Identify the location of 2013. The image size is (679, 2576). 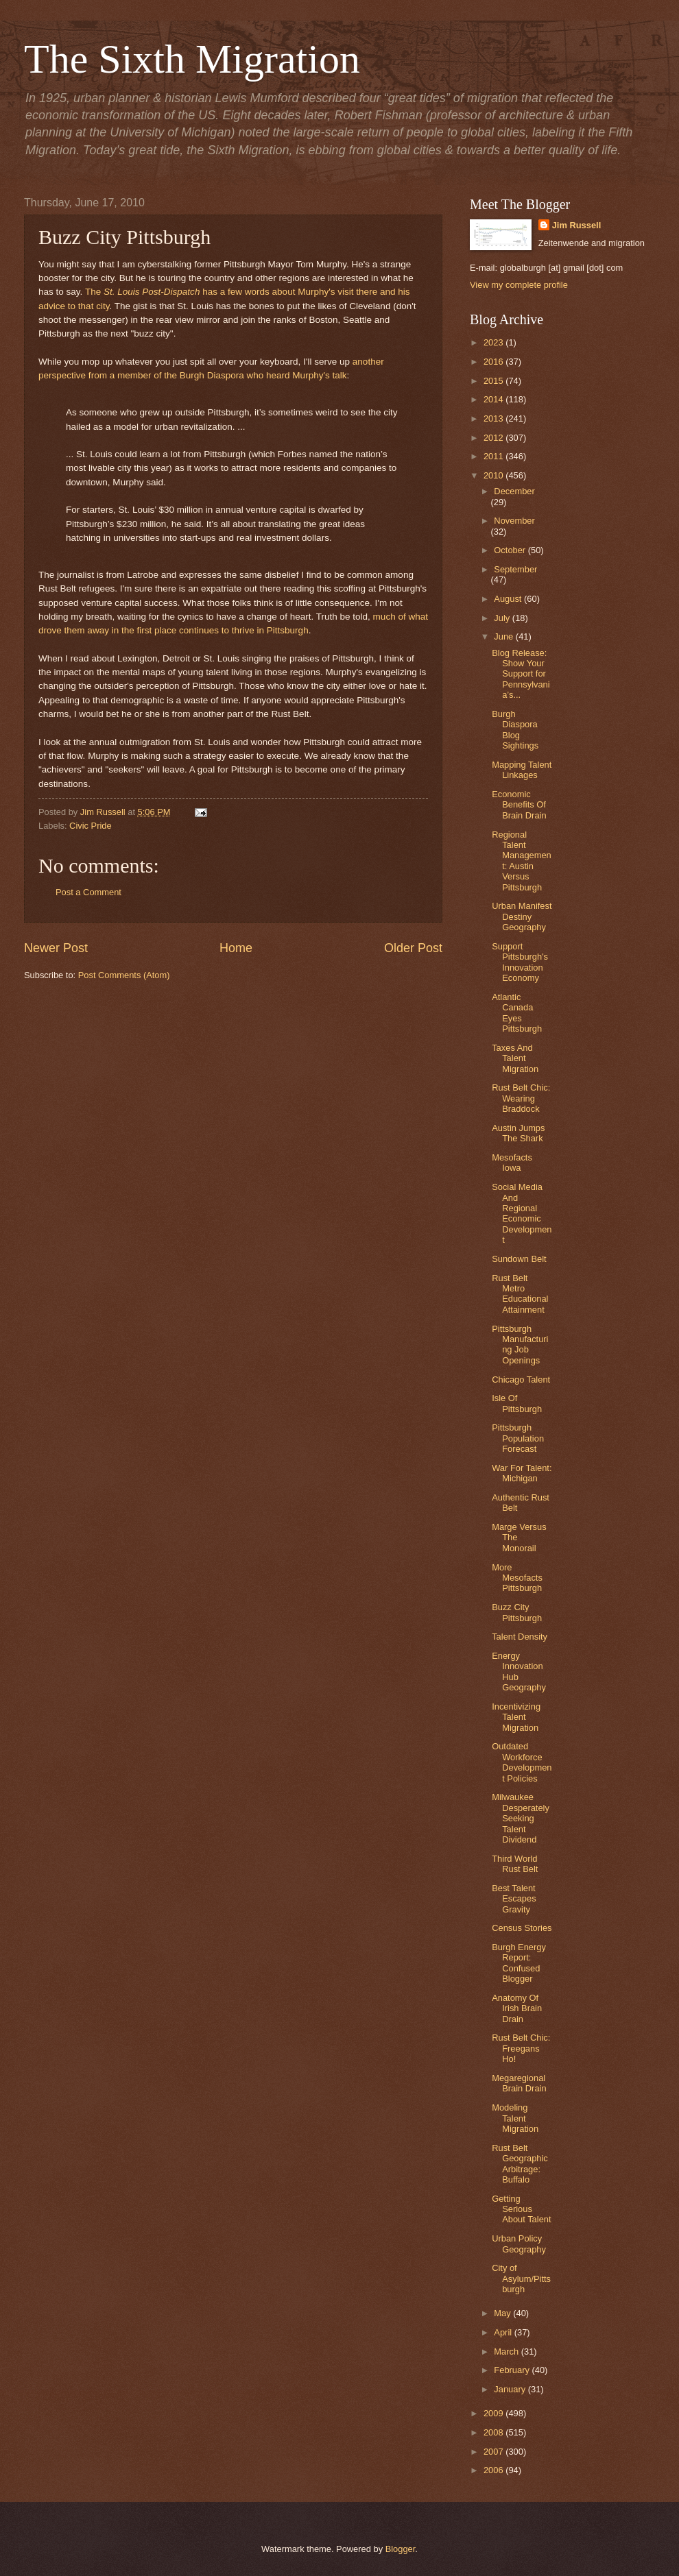
(494, 418).